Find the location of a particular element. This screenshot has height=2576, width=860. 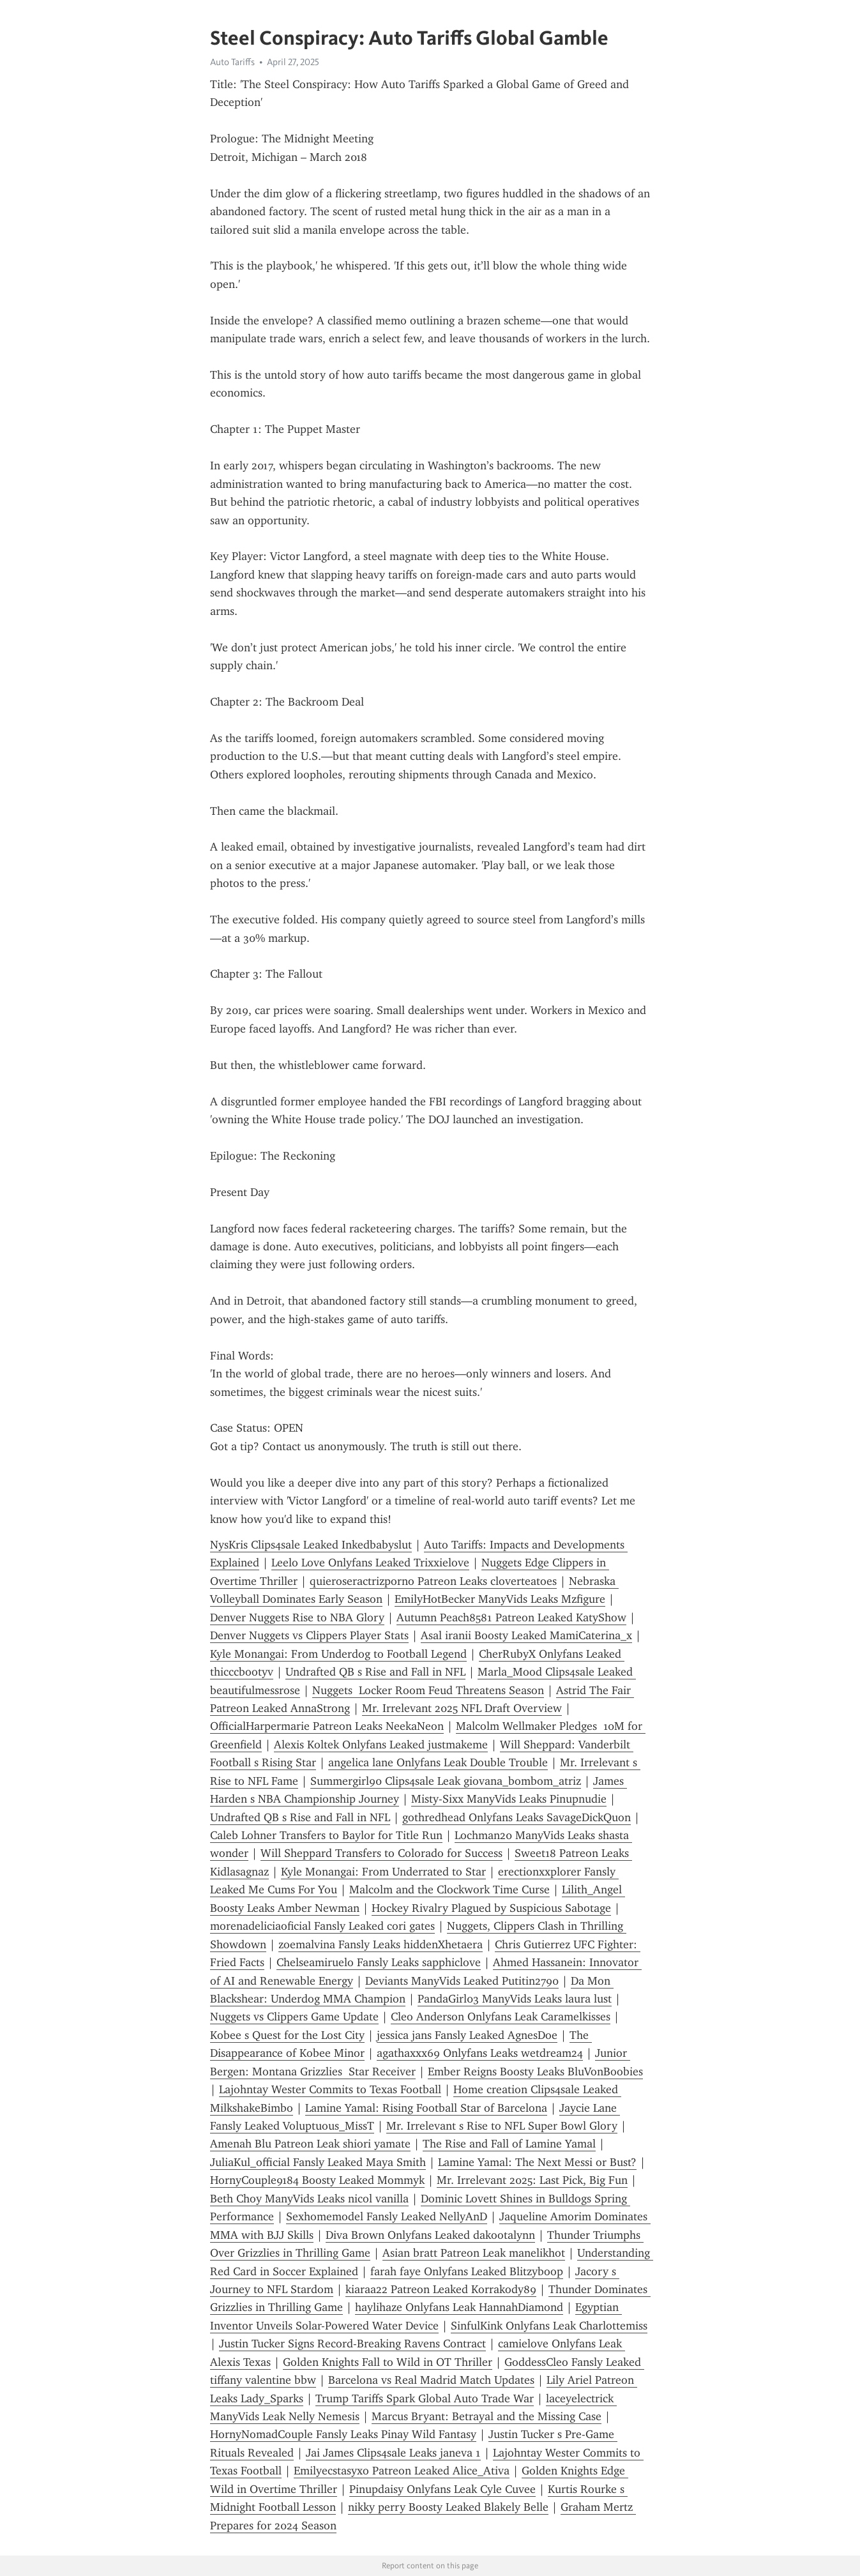

SinfulKink Onlyfans Leak Charlottemiss is located at coordinates (549, 2326).